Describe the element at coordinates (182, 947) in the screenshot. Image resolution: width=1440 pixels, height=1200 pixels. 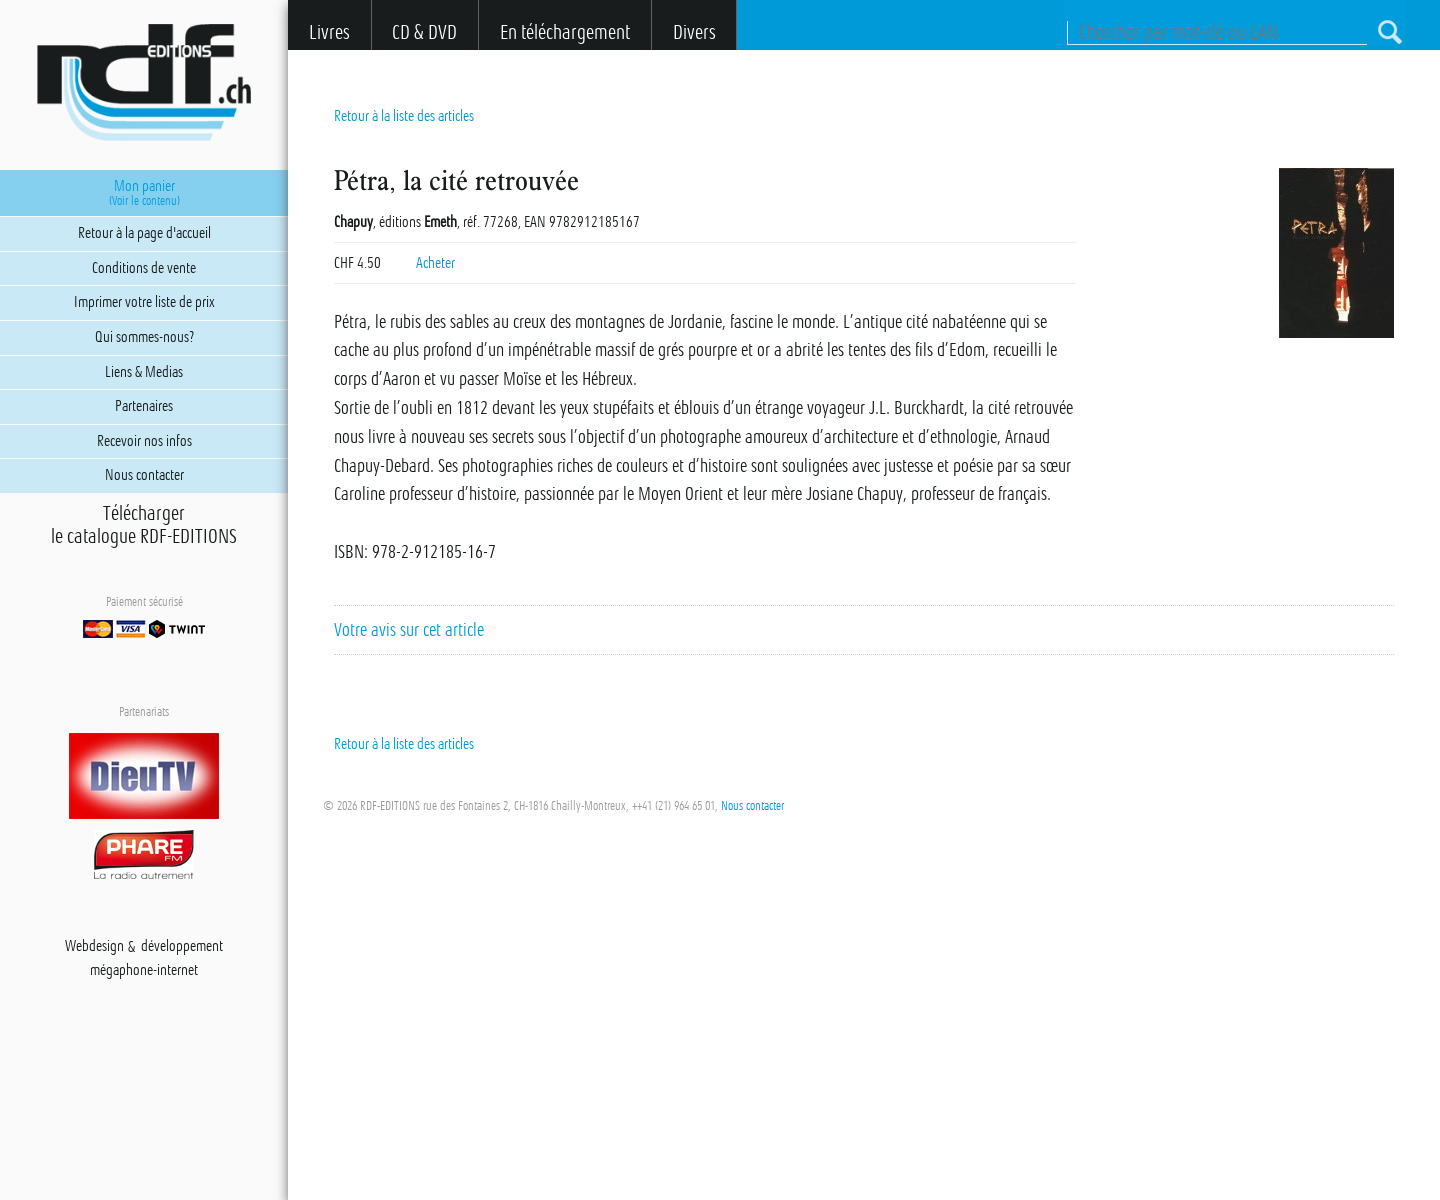
I see `développement` at that location.